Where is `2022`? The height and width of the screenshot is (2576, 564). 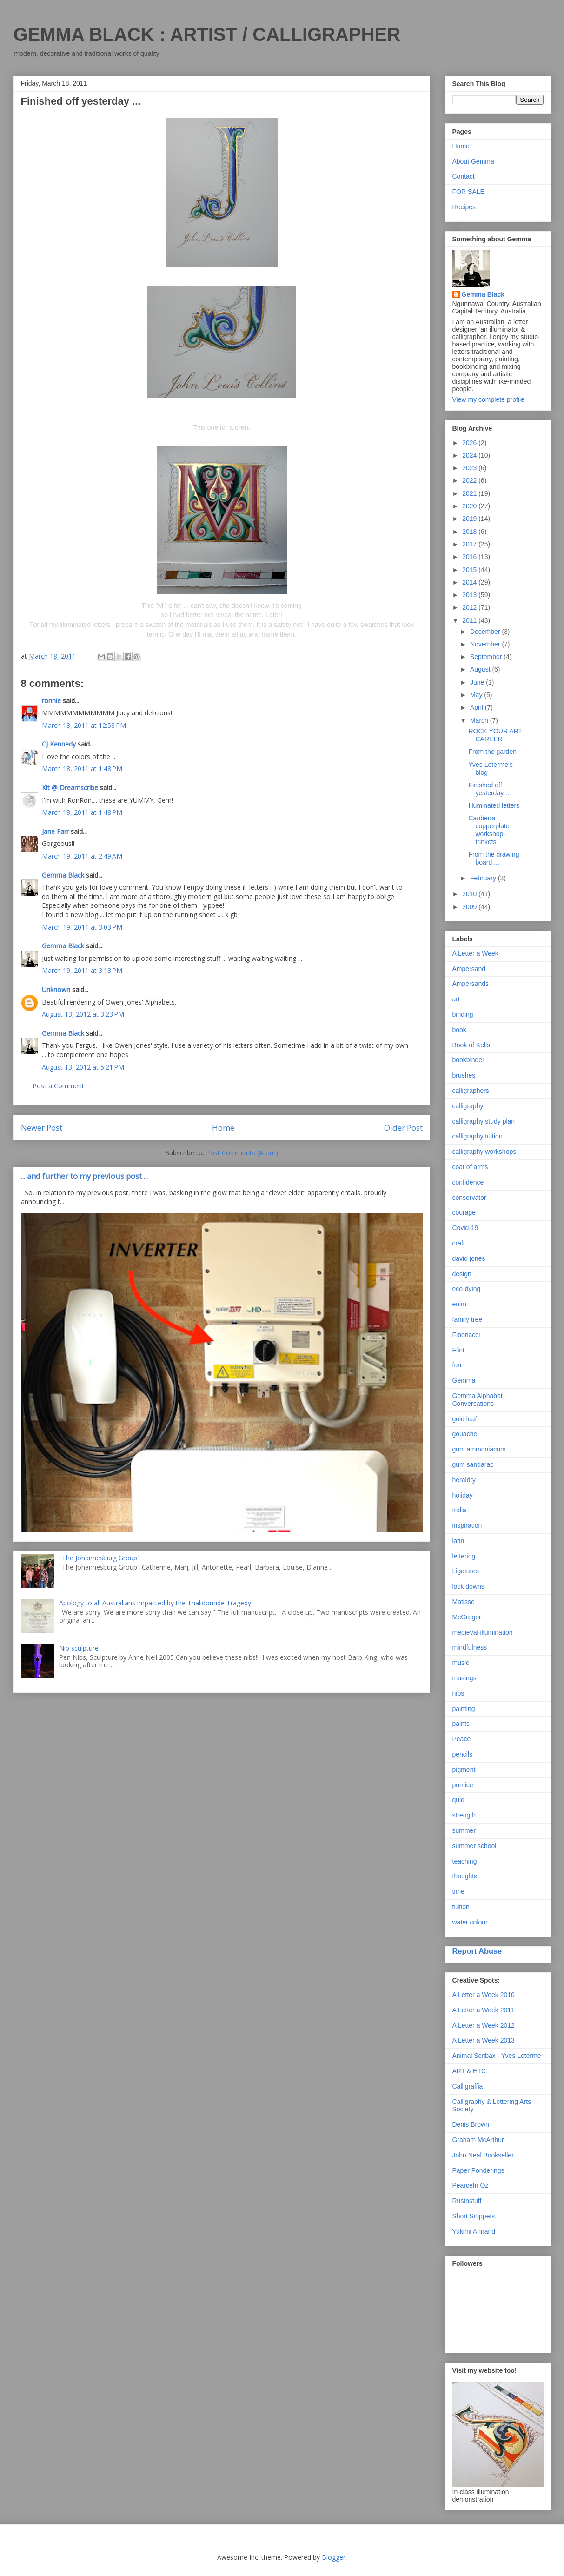 2022 is located at coordinates (470, 480).